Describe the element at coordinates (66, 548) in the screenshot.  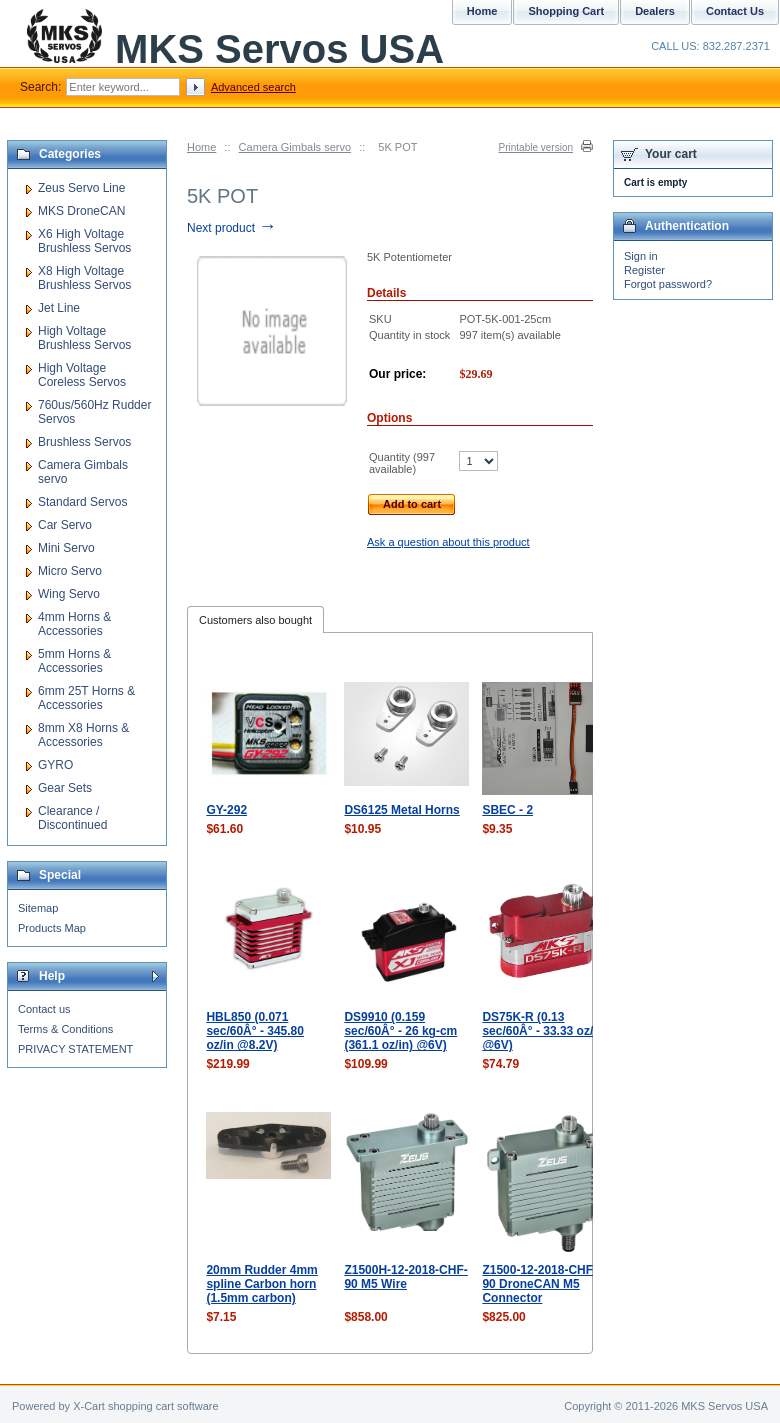
I see `Mini Servo` at that location.